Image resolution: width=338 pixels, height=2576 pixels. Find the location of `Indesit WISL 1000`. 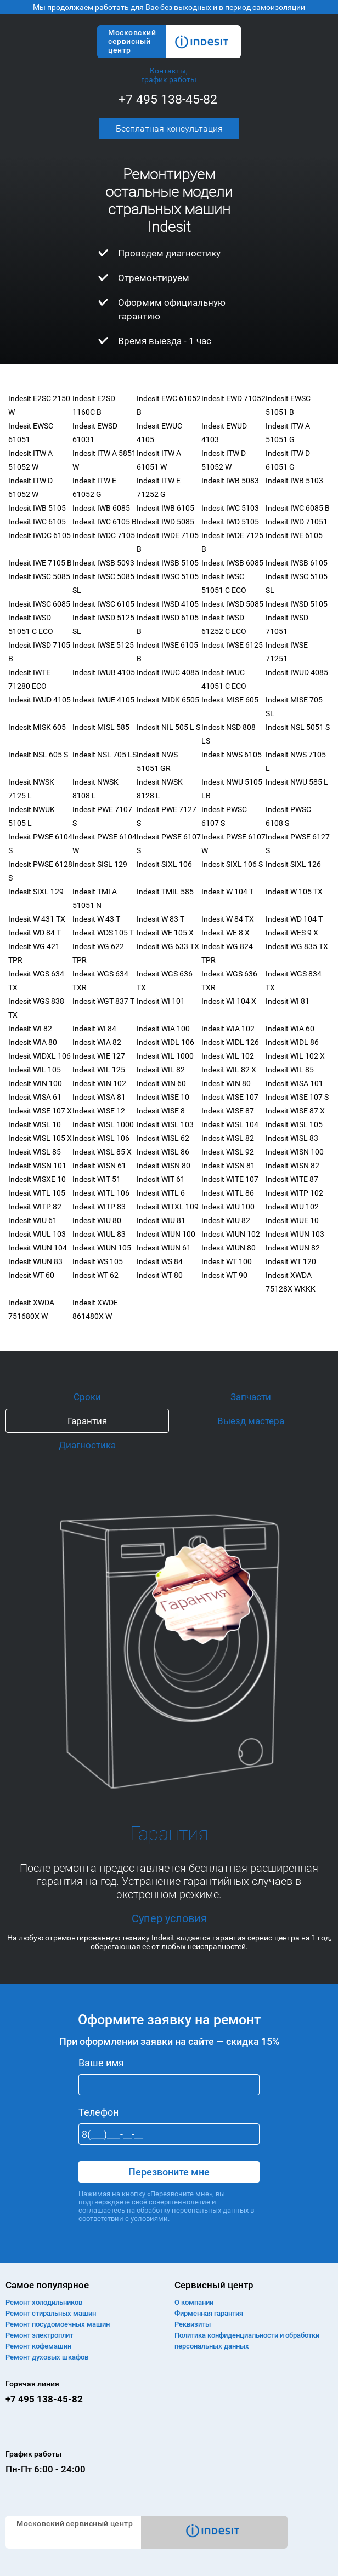

Indesit WISL 1000 is located at coordinates (103, 1124).